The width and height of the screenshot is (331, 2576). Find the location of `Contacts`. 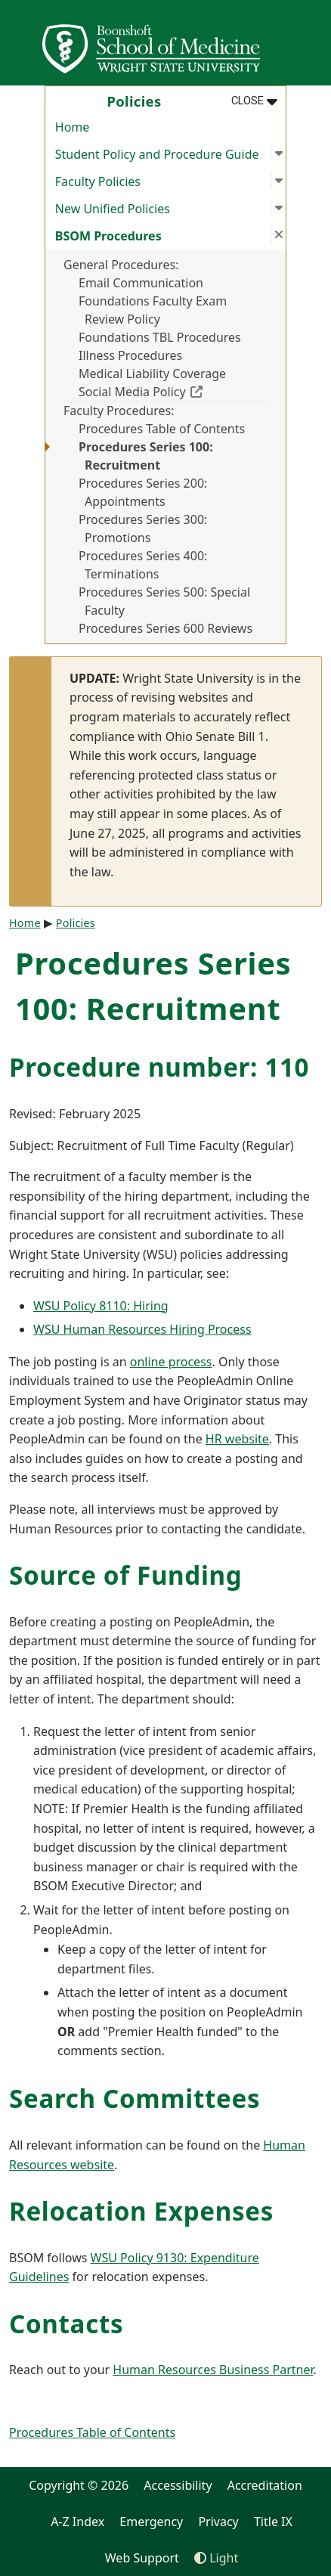

Contacts is located at coordinates (66, 2324).